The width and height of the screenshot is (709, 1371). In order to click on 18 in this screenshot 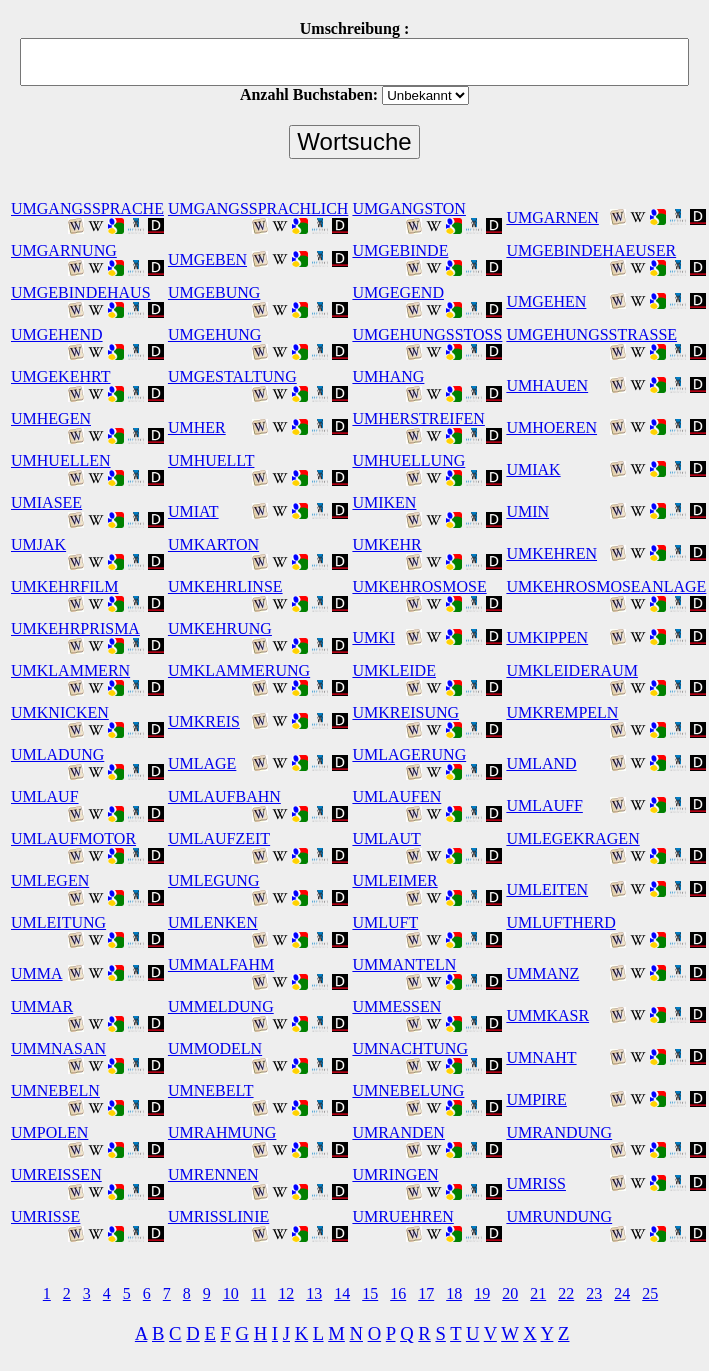, I will do `click(454, 1293)`.